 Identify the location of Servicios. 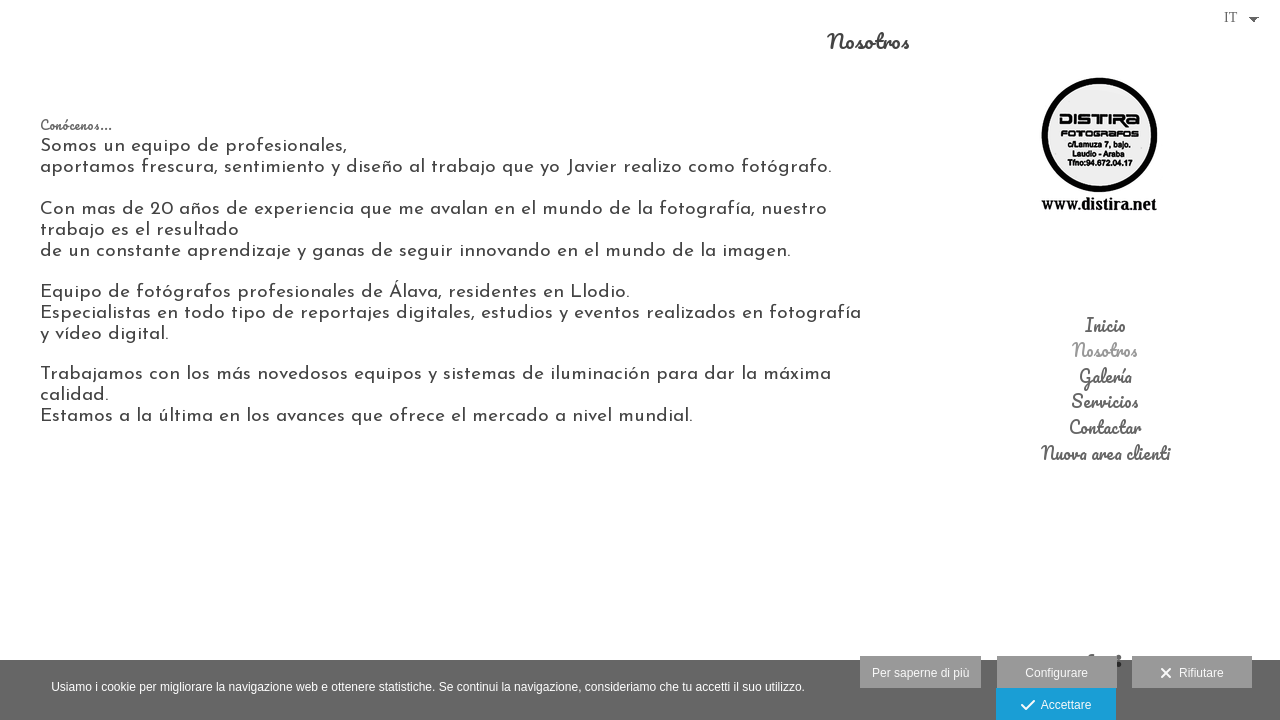
(1105, 402).